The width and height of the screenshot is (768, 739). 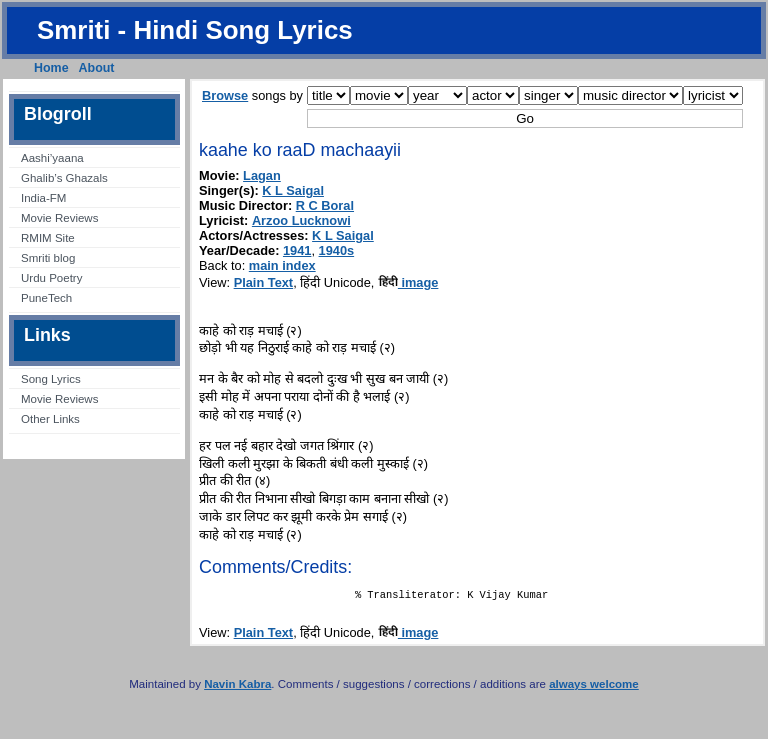 I want to click on Other Links, so click(x=50, y=419).